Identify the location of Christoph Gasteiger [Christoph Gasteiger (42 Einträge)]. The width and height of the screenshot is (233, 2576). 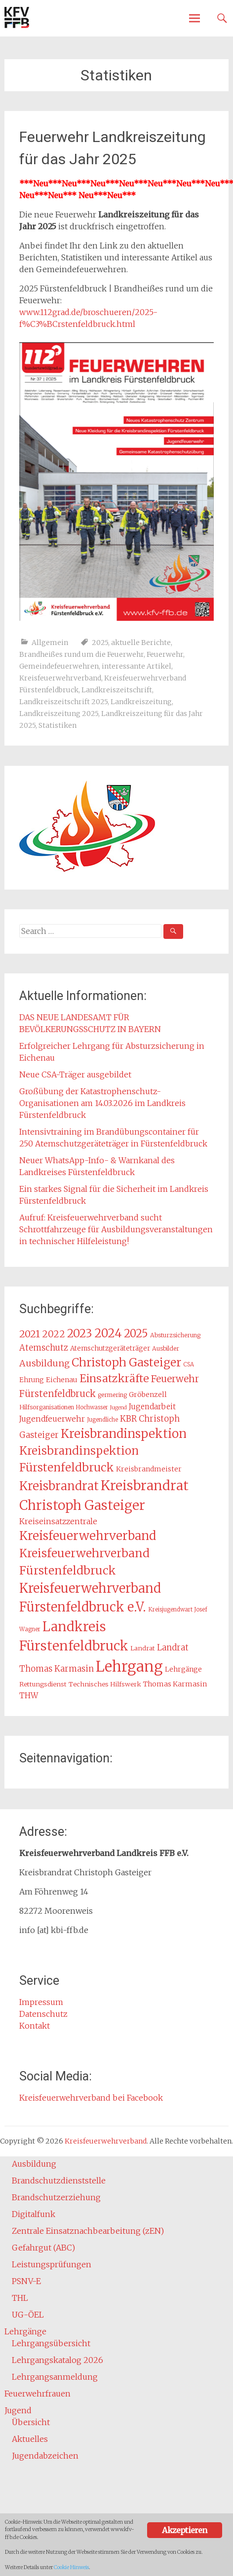
(126, 1362).